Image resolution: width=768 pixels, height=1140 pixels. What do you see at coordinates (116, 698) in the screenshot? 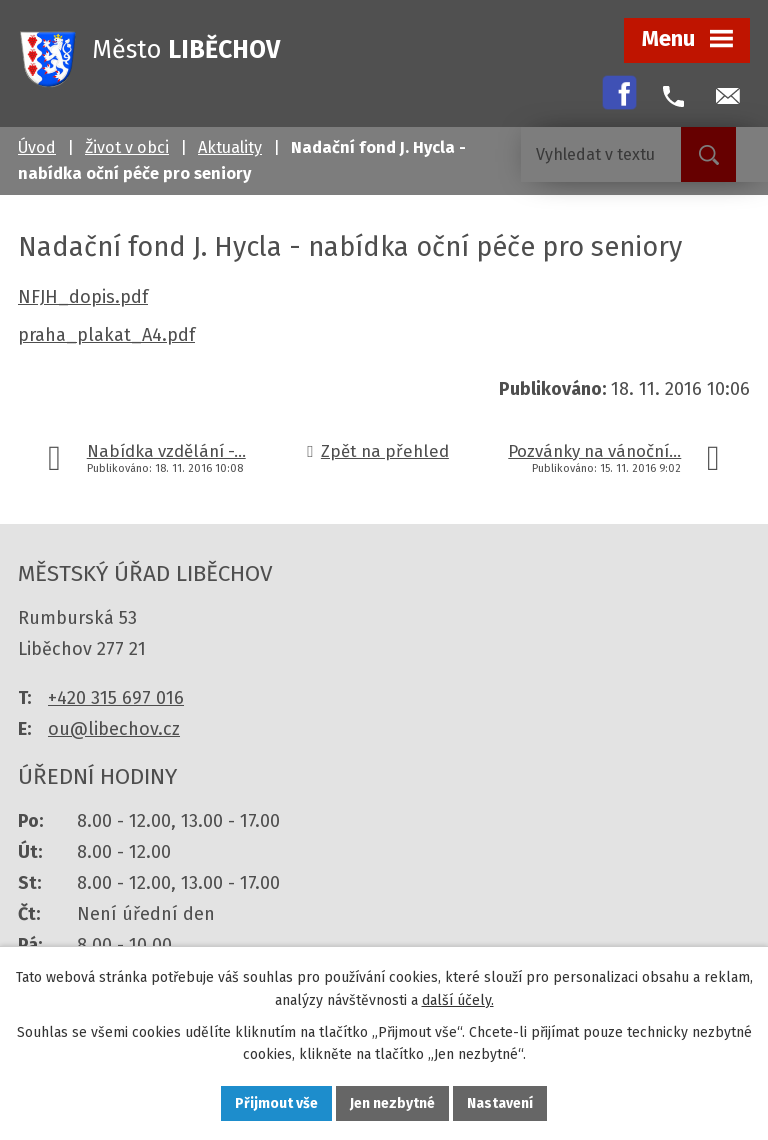
I see `+420 315 697 016` at bounding box center [116, 698].